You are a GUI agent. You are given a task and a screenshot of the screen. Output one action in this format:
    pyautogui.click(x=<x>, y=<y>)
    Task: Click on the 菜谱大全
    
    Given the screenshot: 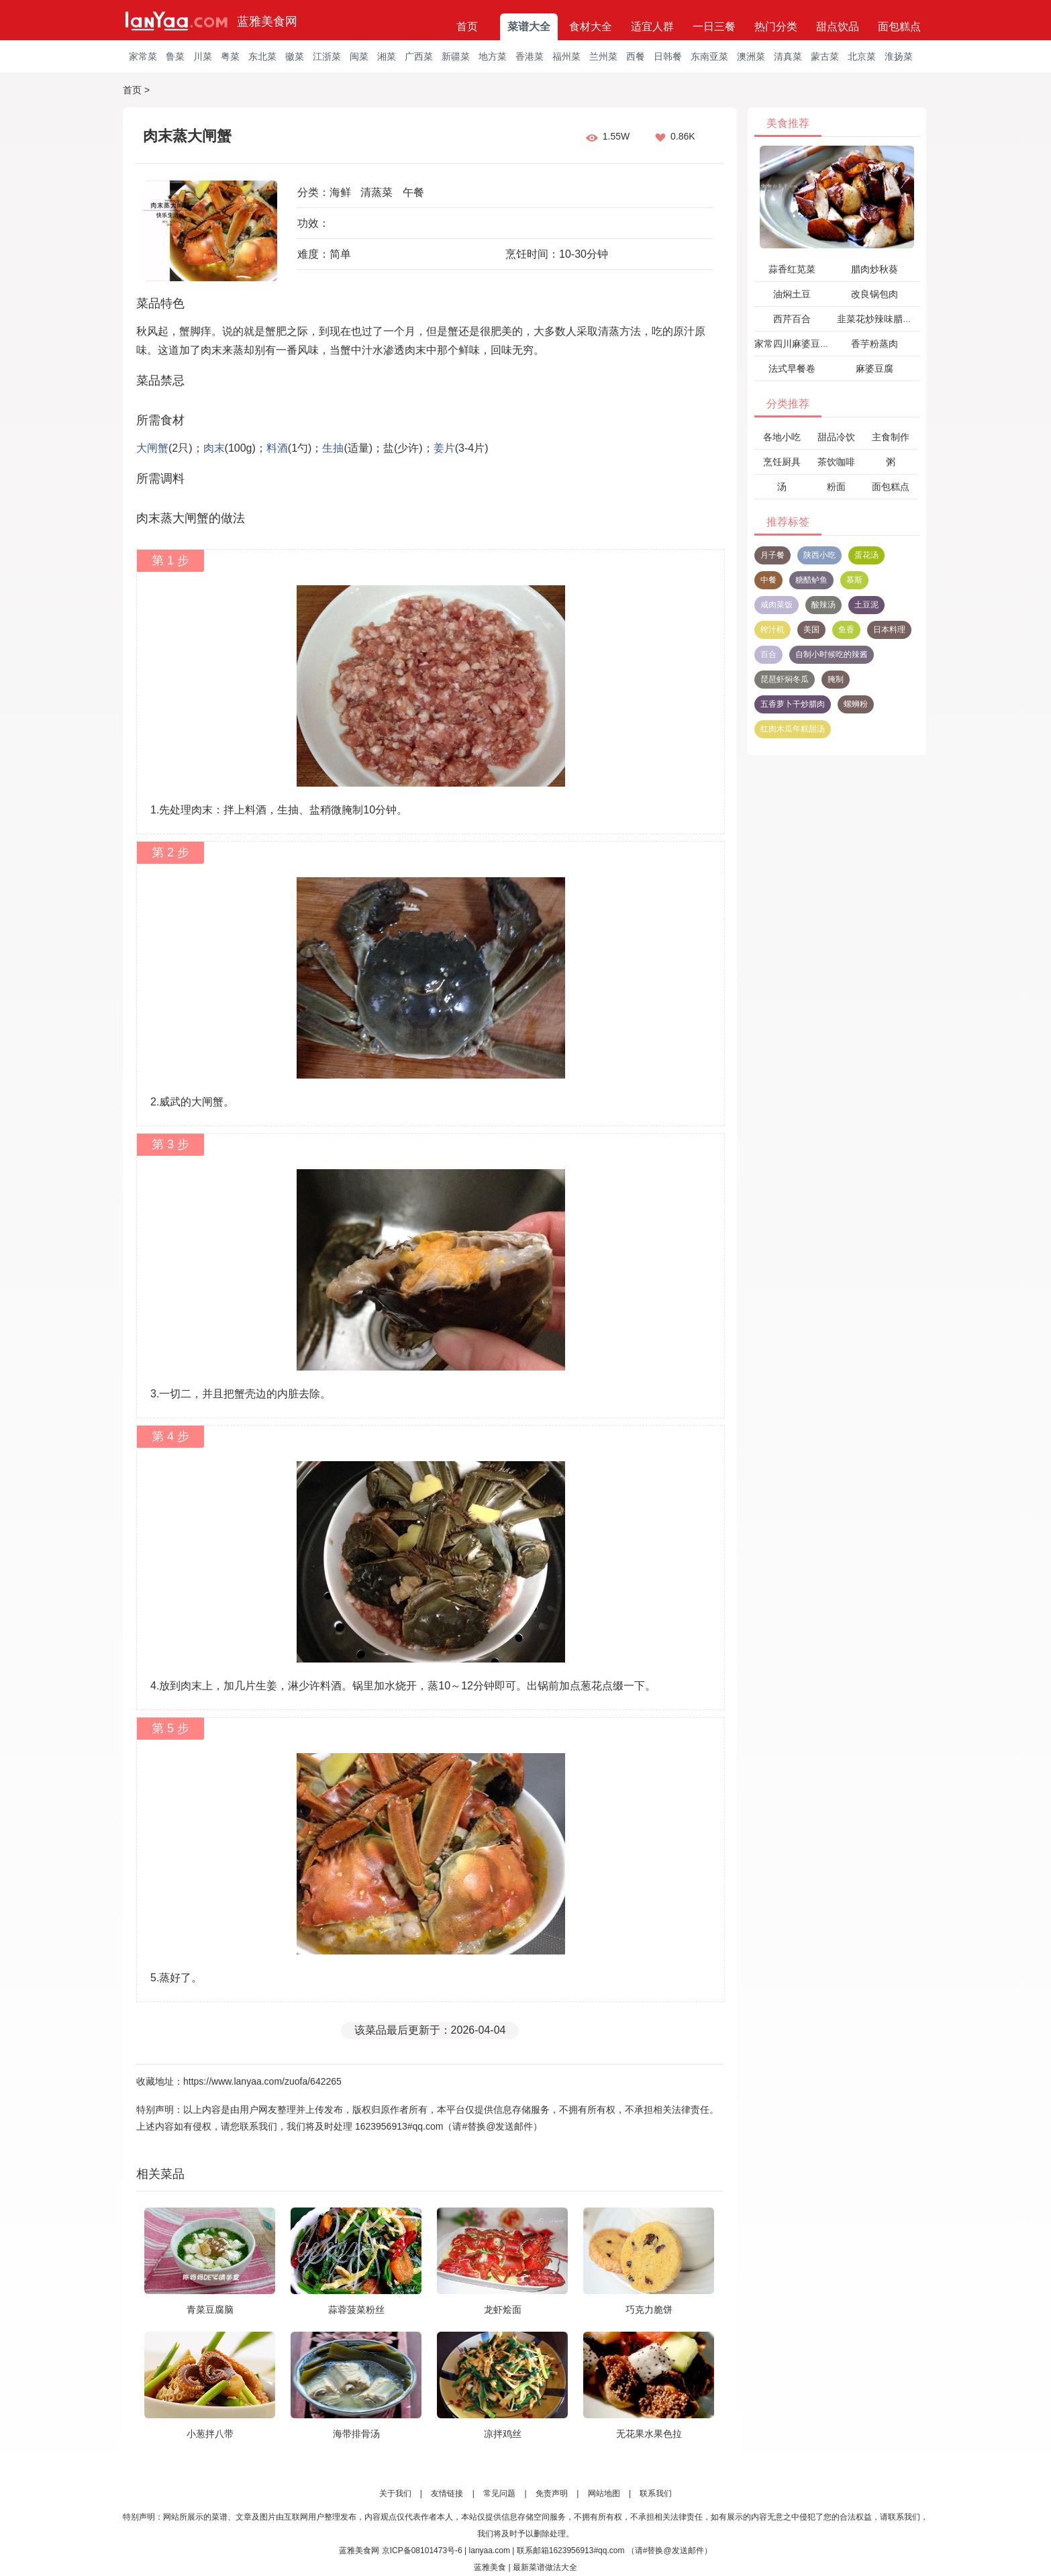 What is the action you would take?
    pyautogui.click(x=528, y=26)
    